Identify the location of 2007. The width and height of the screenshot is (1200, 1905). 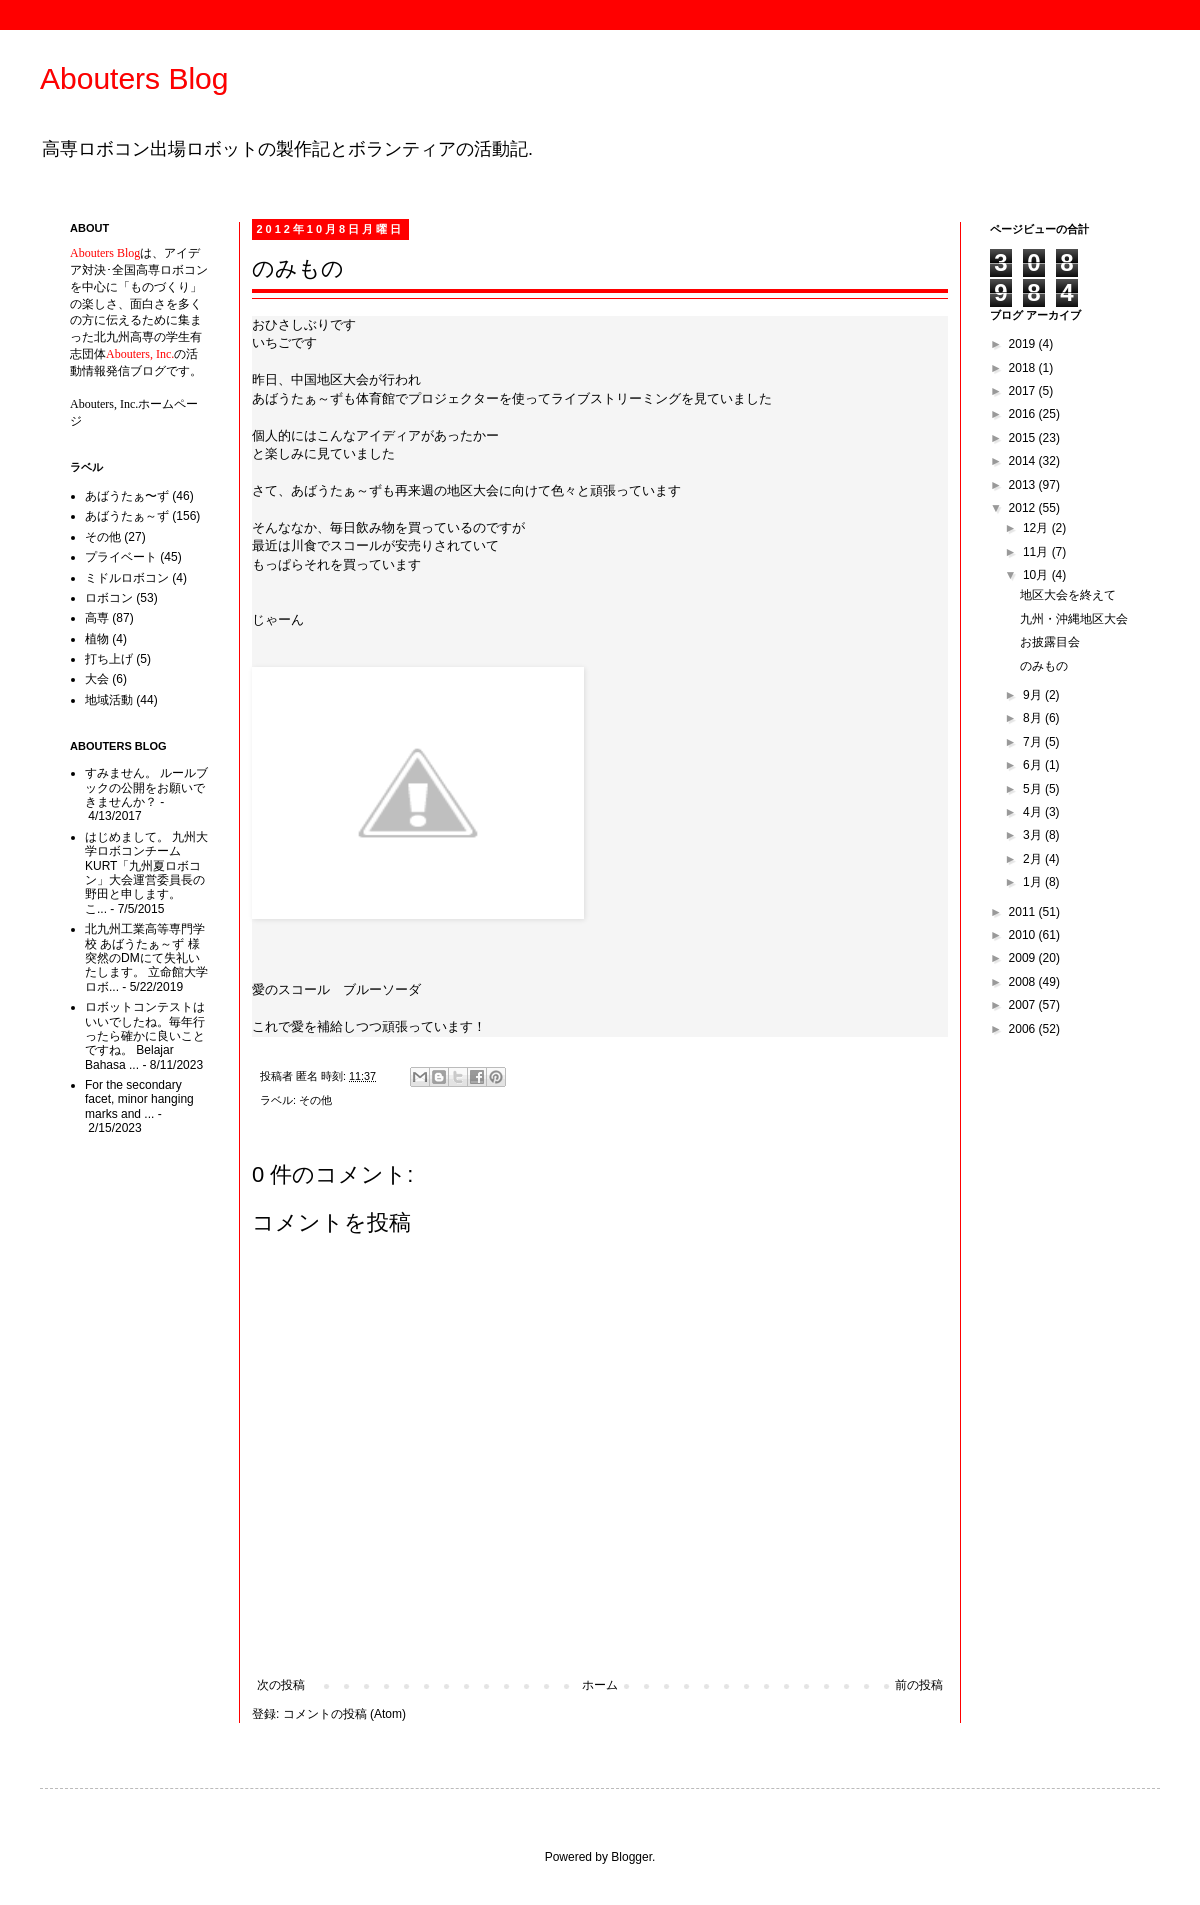
(1024, 1005).